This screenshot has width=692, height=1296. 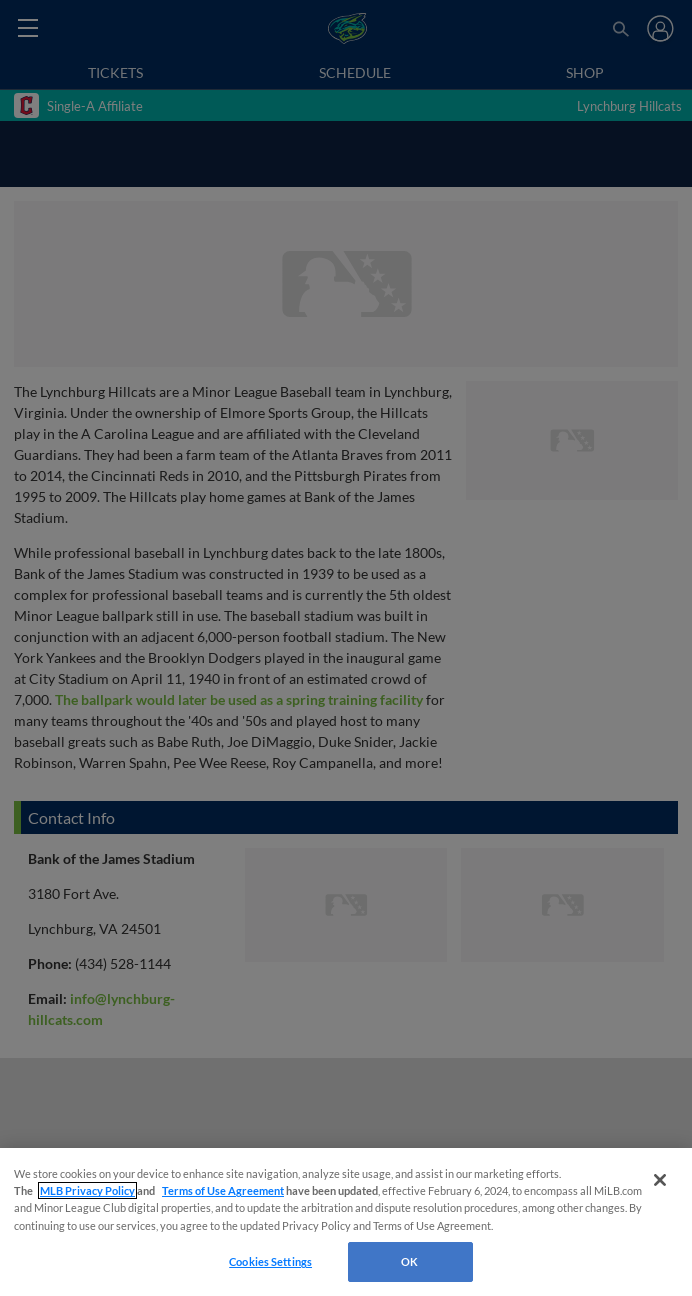 I want to click on MLB Privacy Policy, so click(x=87, y=1190).